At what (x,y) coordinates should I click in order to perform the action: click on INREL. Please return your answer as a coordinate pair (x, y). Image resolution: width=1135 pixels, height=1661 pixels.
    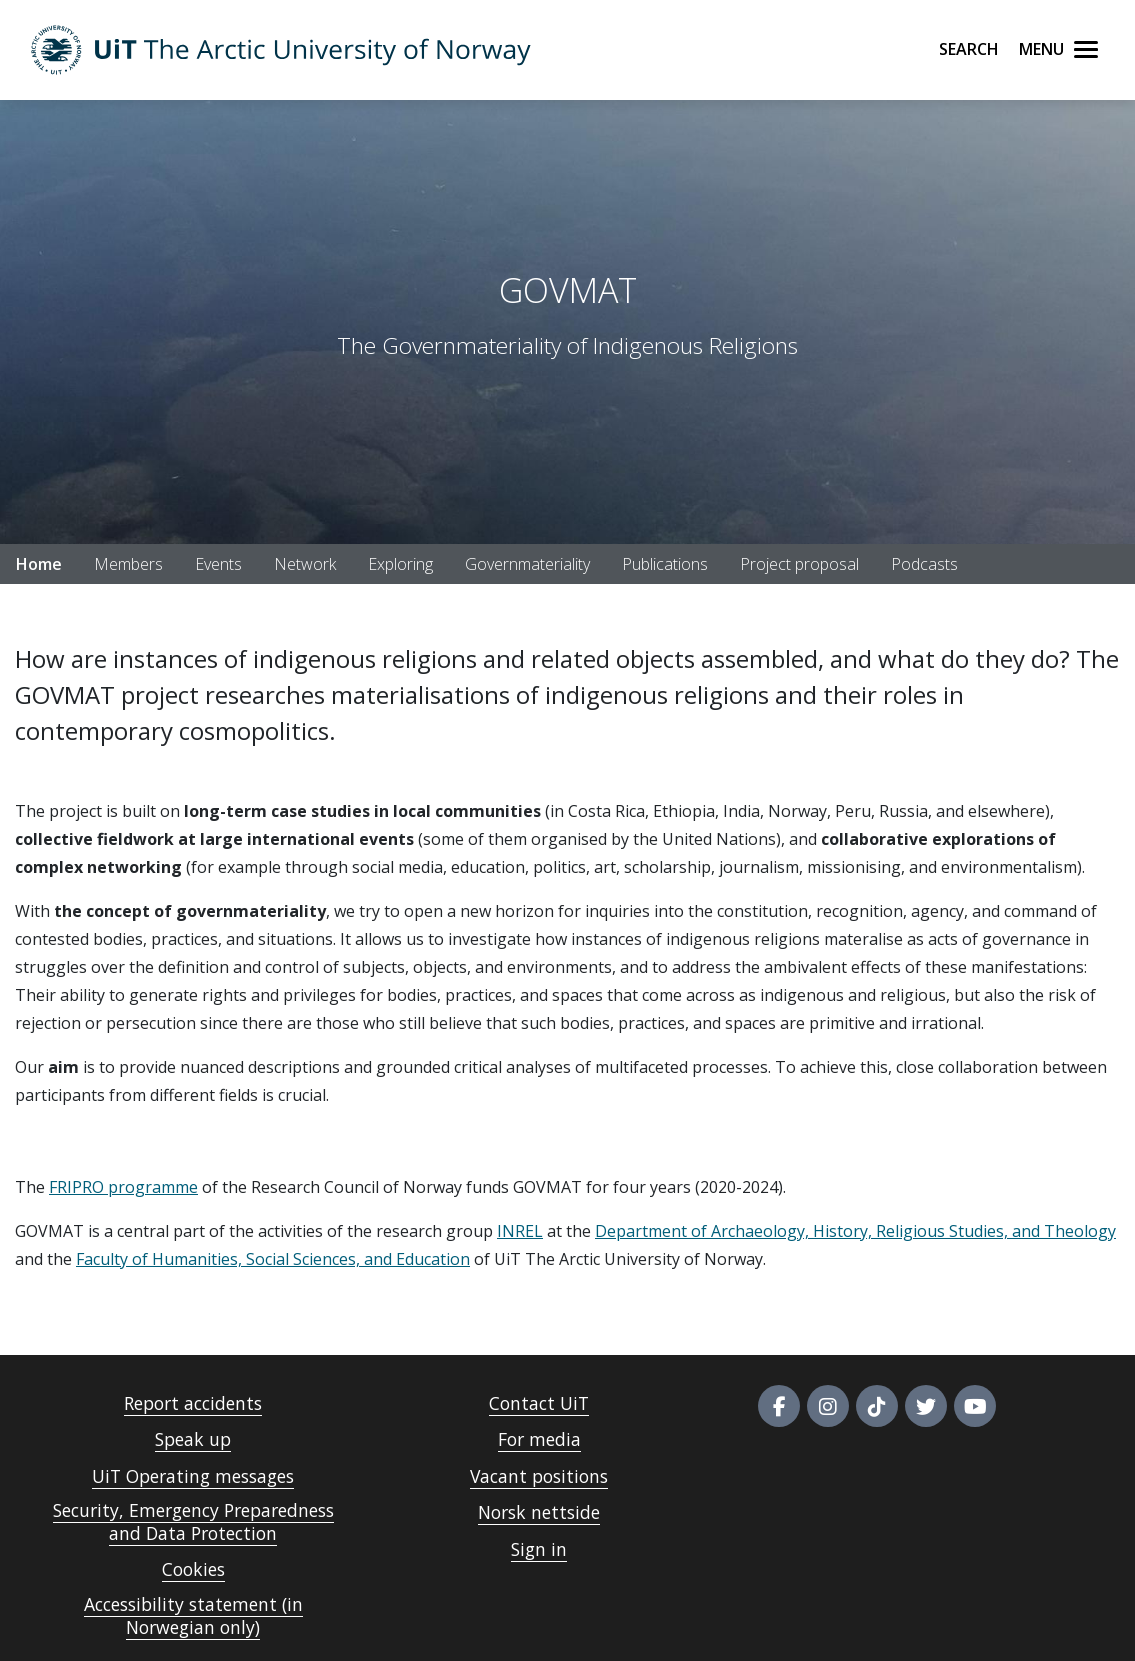
    Looking at the image, I should click on (520, 1231).